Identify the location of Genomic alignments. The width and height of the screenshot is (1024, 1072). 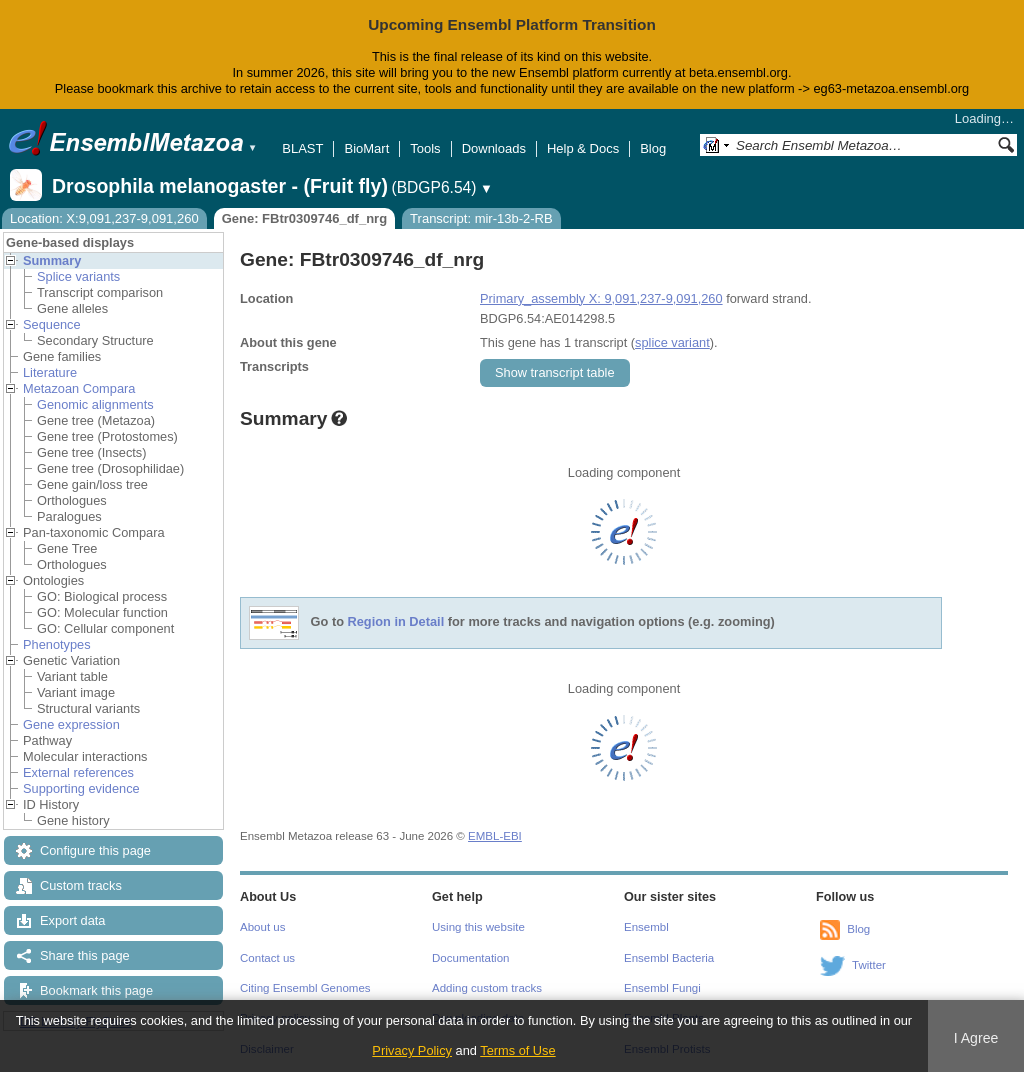
(95, 404).